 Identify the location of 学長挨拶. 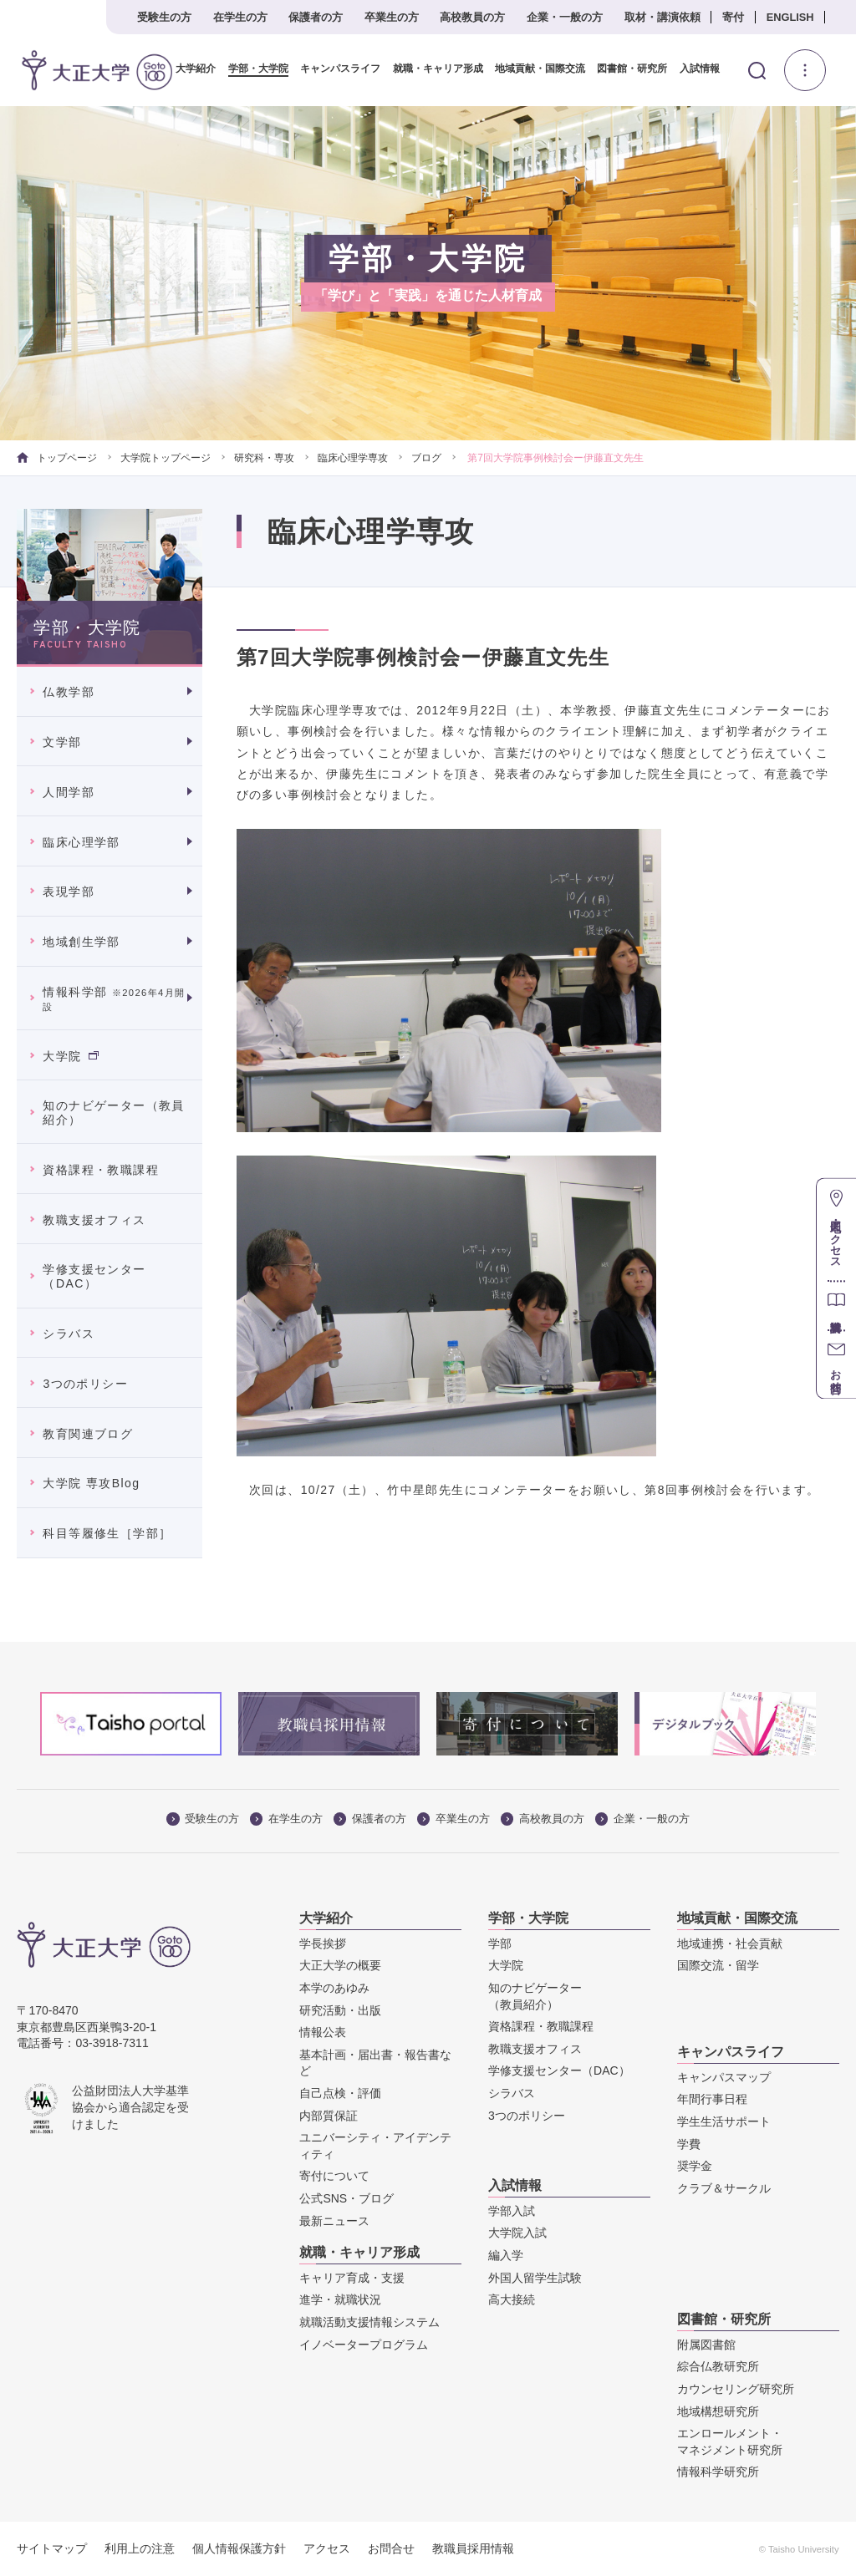
(322, 1943).